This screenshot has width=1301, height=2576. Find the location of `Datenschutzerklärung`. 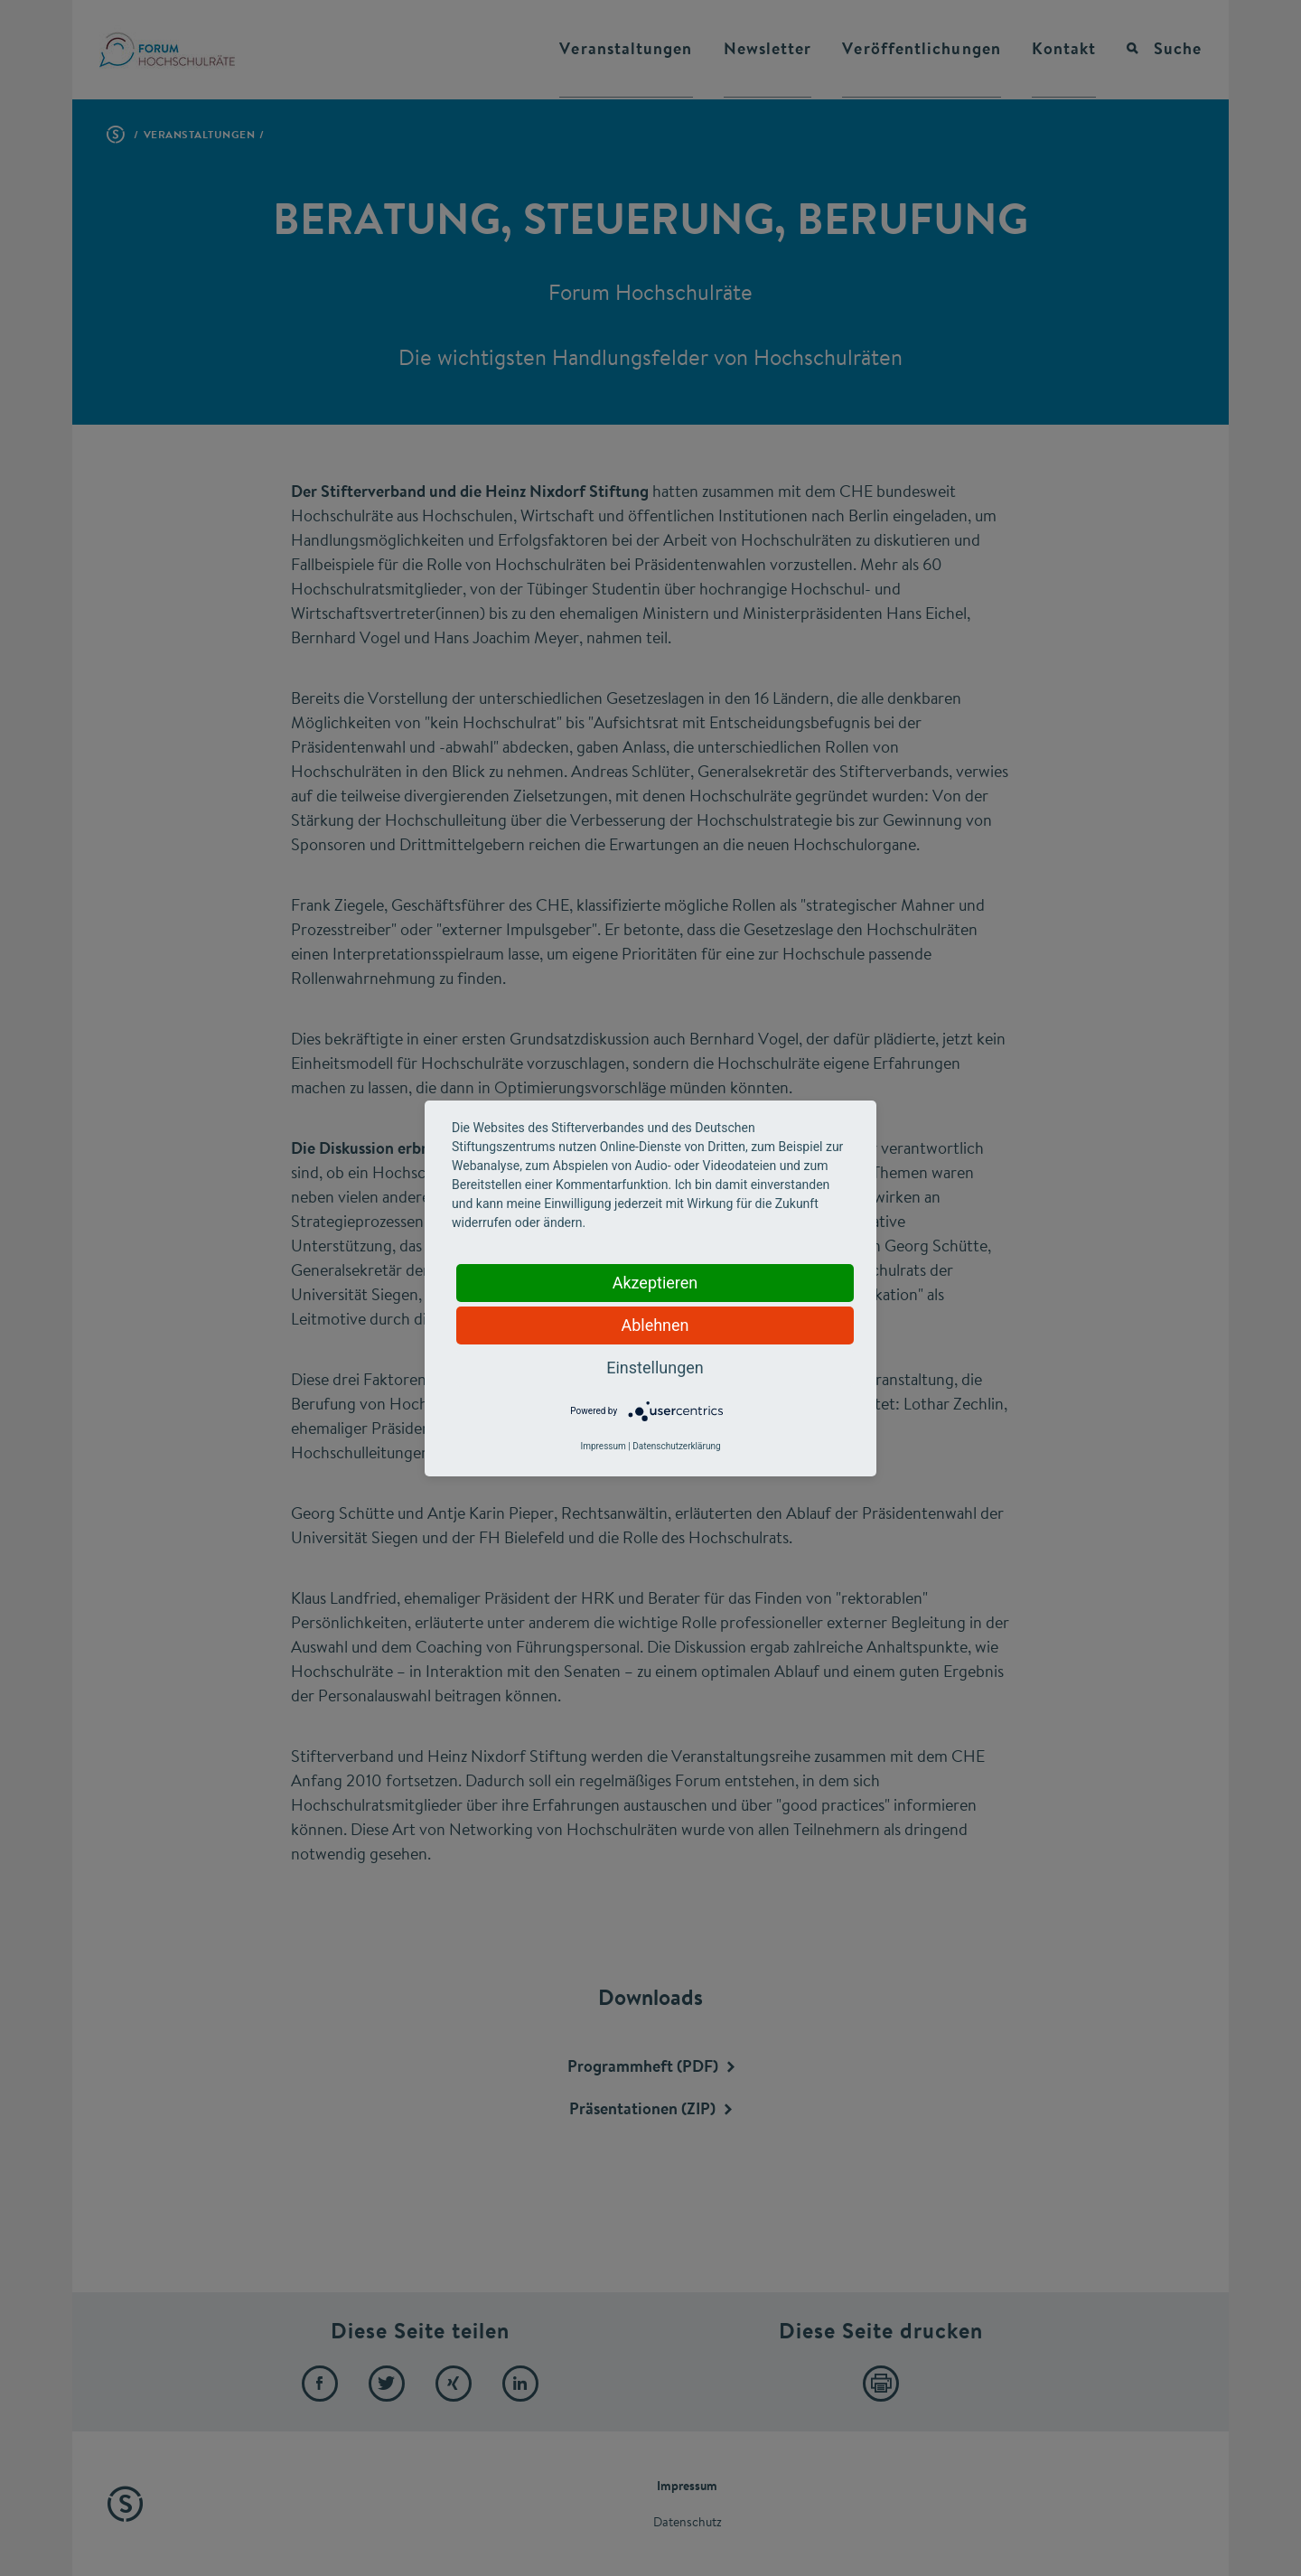

Datenschutzerklärung is located at coordinates (676, 1446).